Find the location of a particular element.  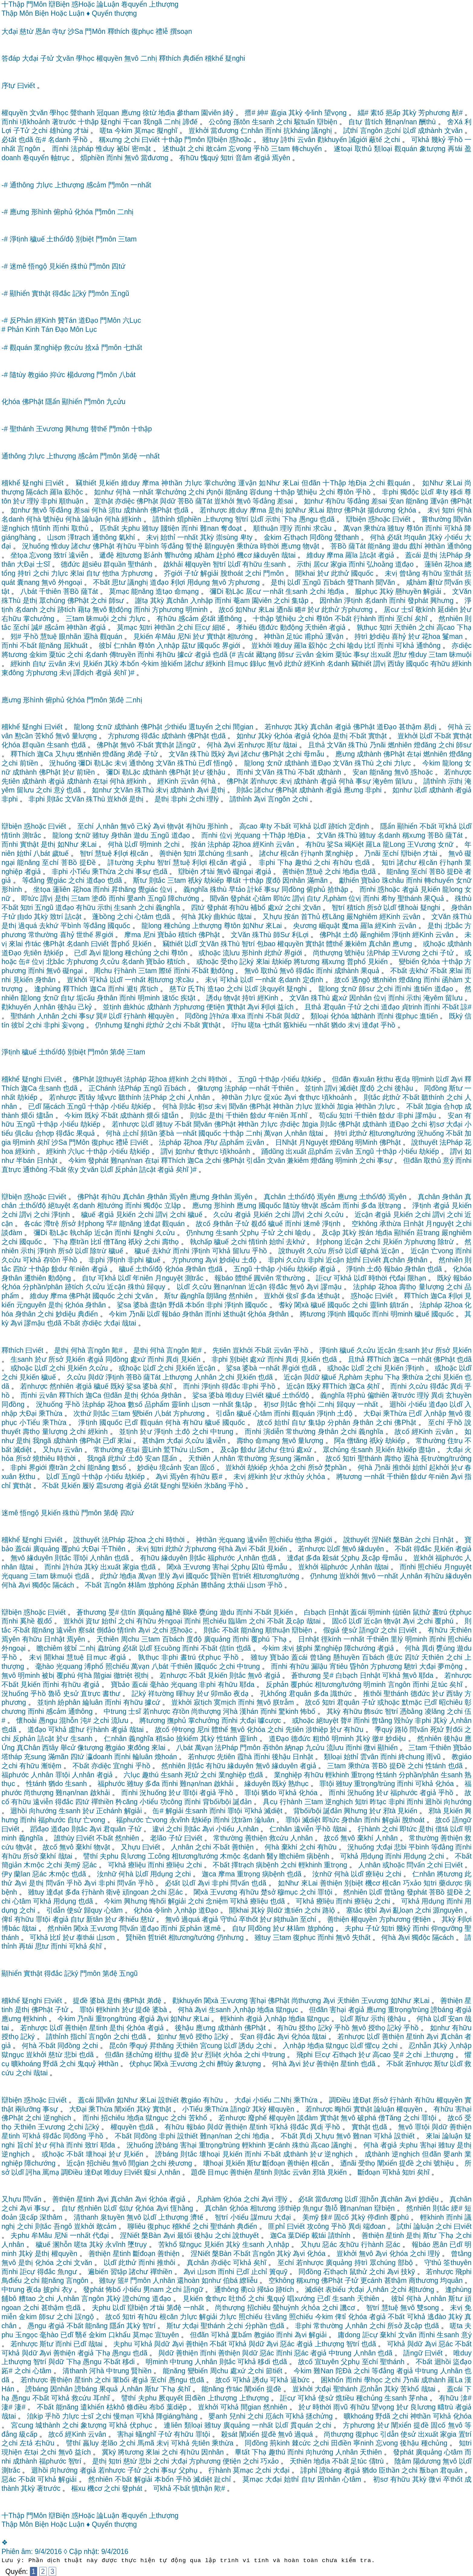

仍nhưng is located at coordinates (108, 1025).